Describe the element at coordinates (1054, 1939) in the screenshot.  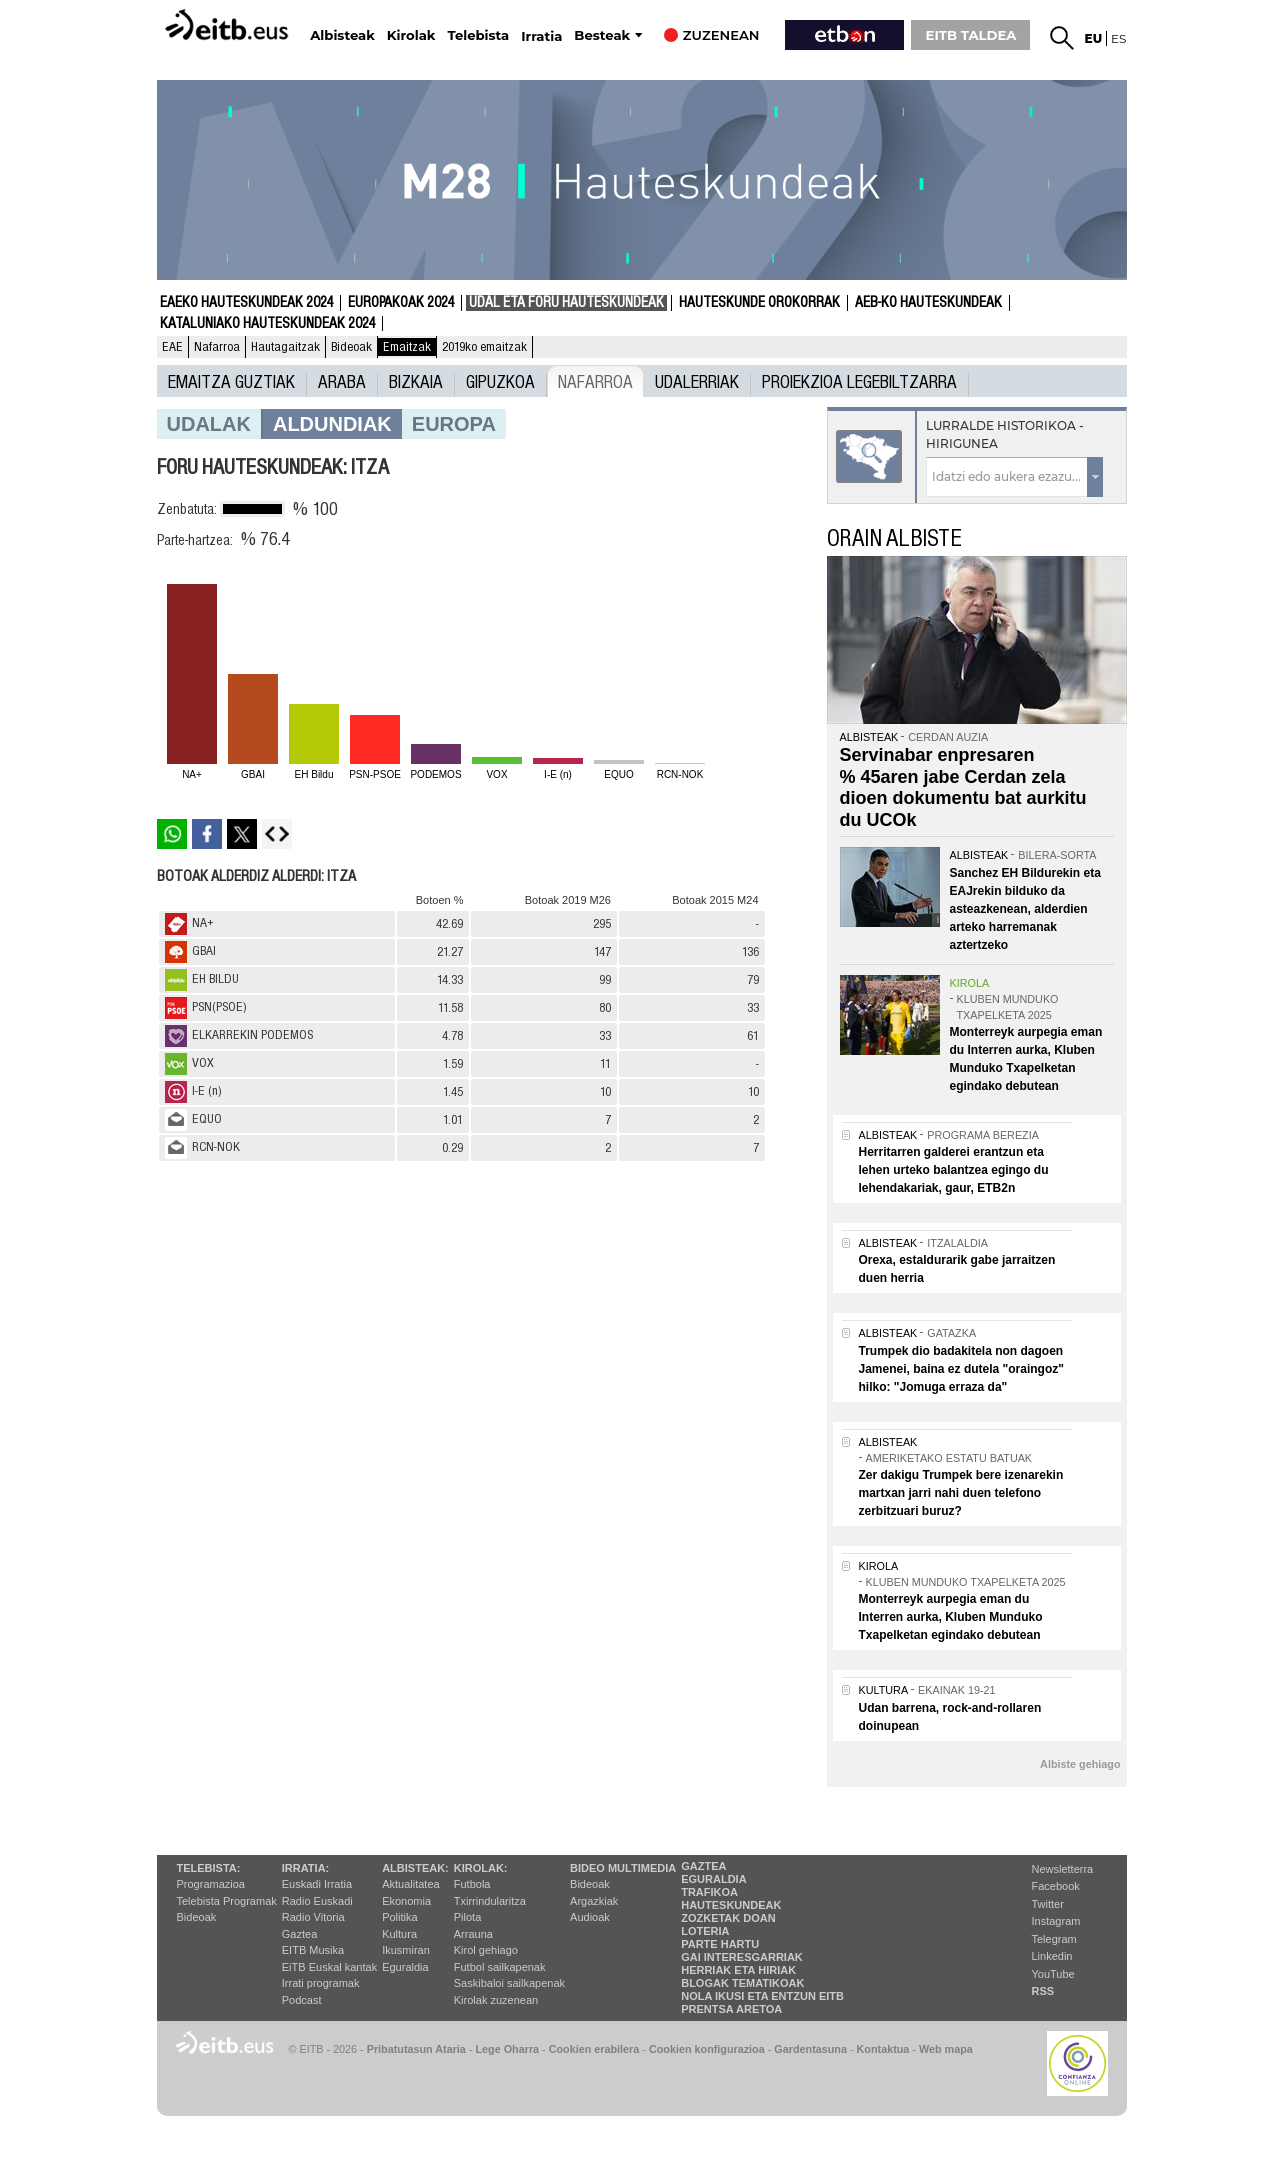
I see `Telegram` at that location.